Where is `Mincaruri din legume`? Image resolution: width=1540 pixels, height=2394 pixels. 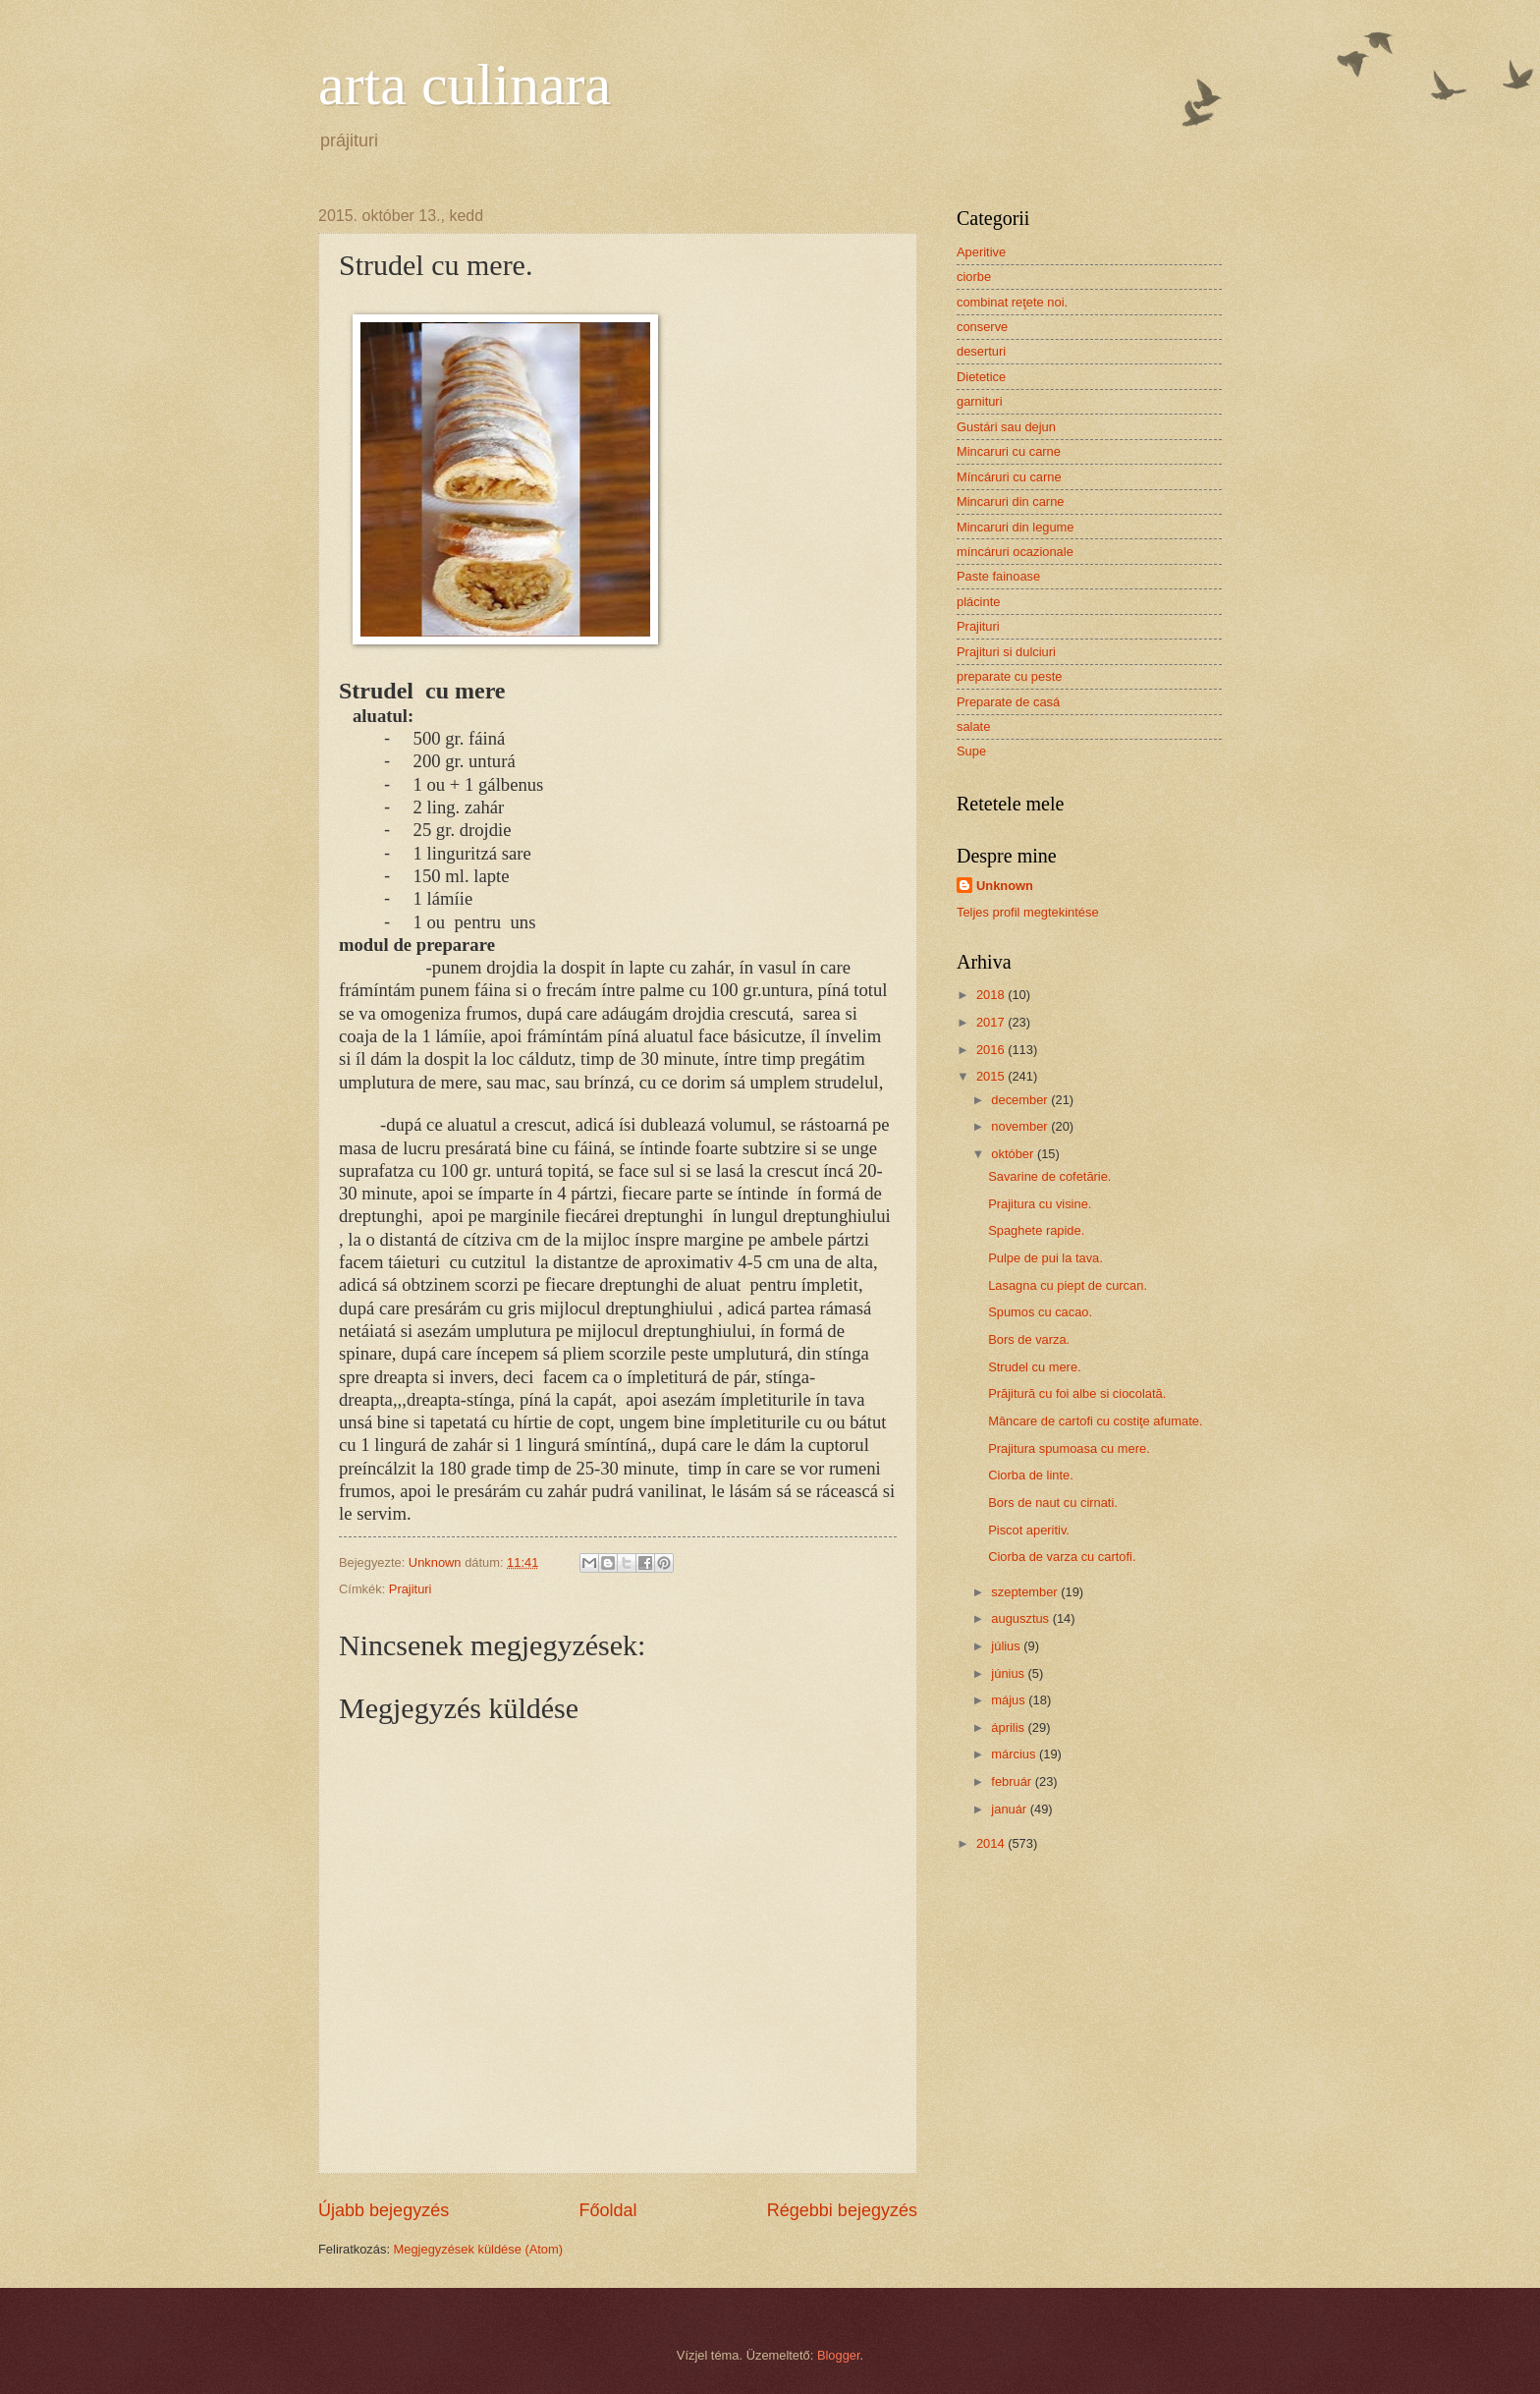 Mincaruri din legume is located at coordinates (1015, 527).